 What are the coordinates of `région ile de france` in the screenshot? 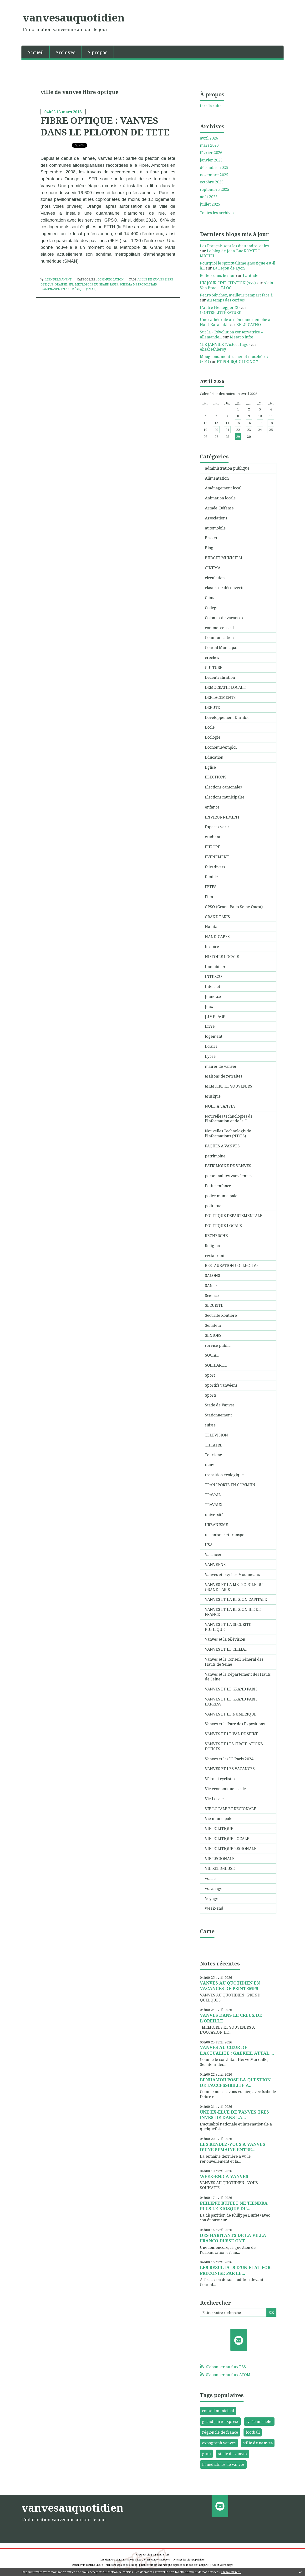 It's located at (220, 2432).